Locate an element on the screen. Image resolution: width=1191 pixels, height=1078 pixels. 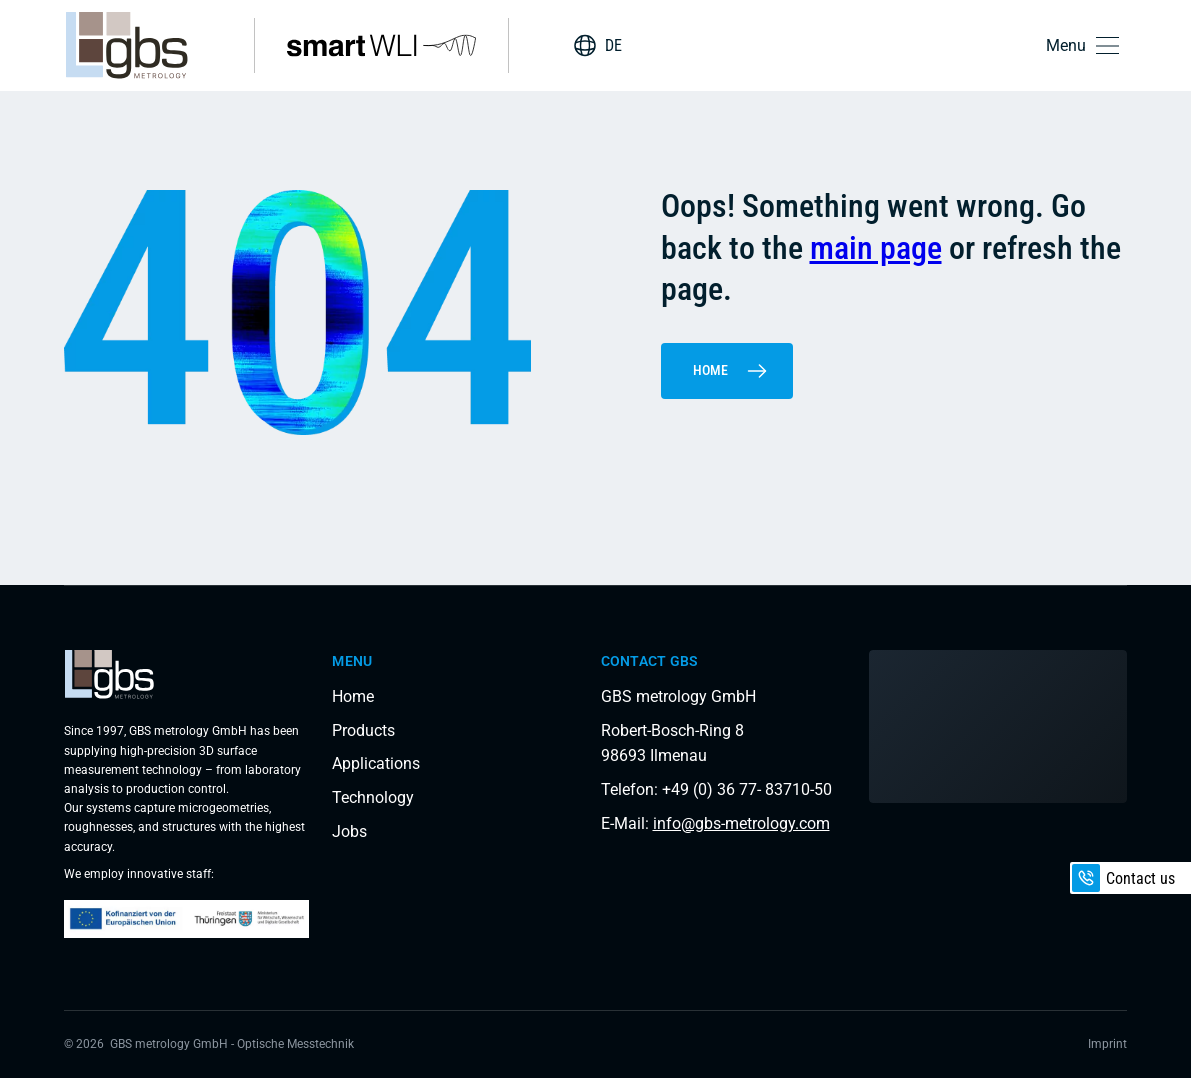
Jobs is located at coordinates (349, 831).